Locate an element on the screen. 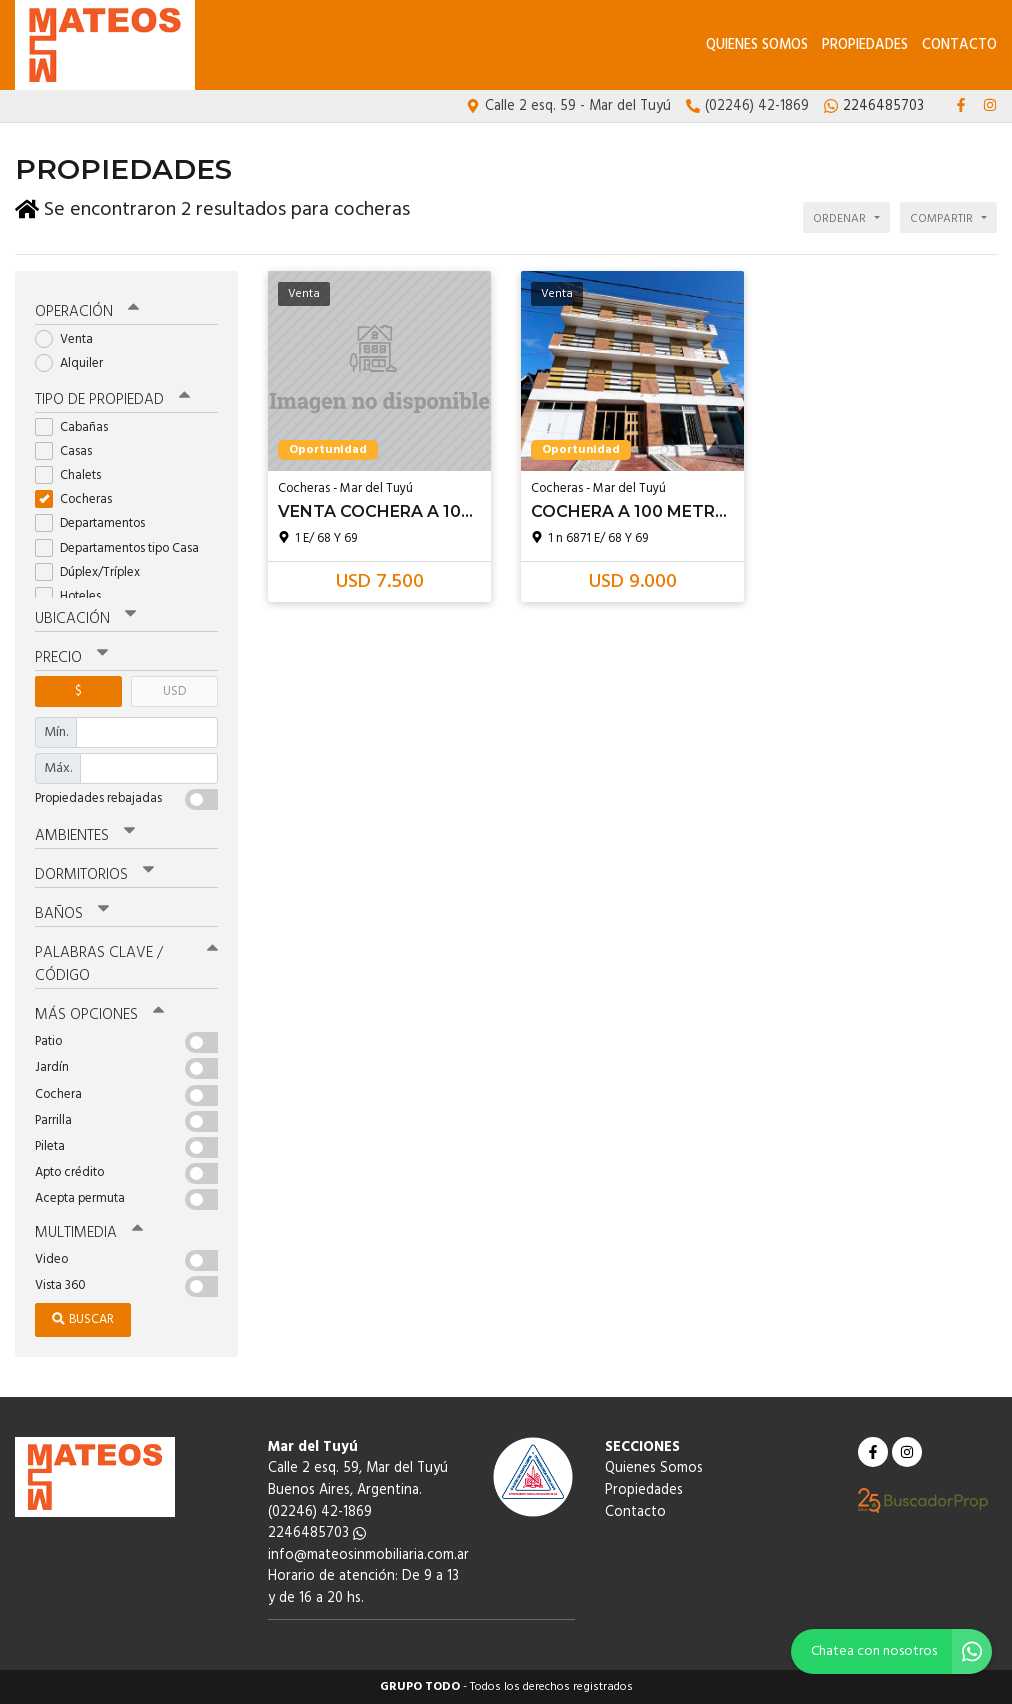  Alquiler is located at coordinates (75, 363).